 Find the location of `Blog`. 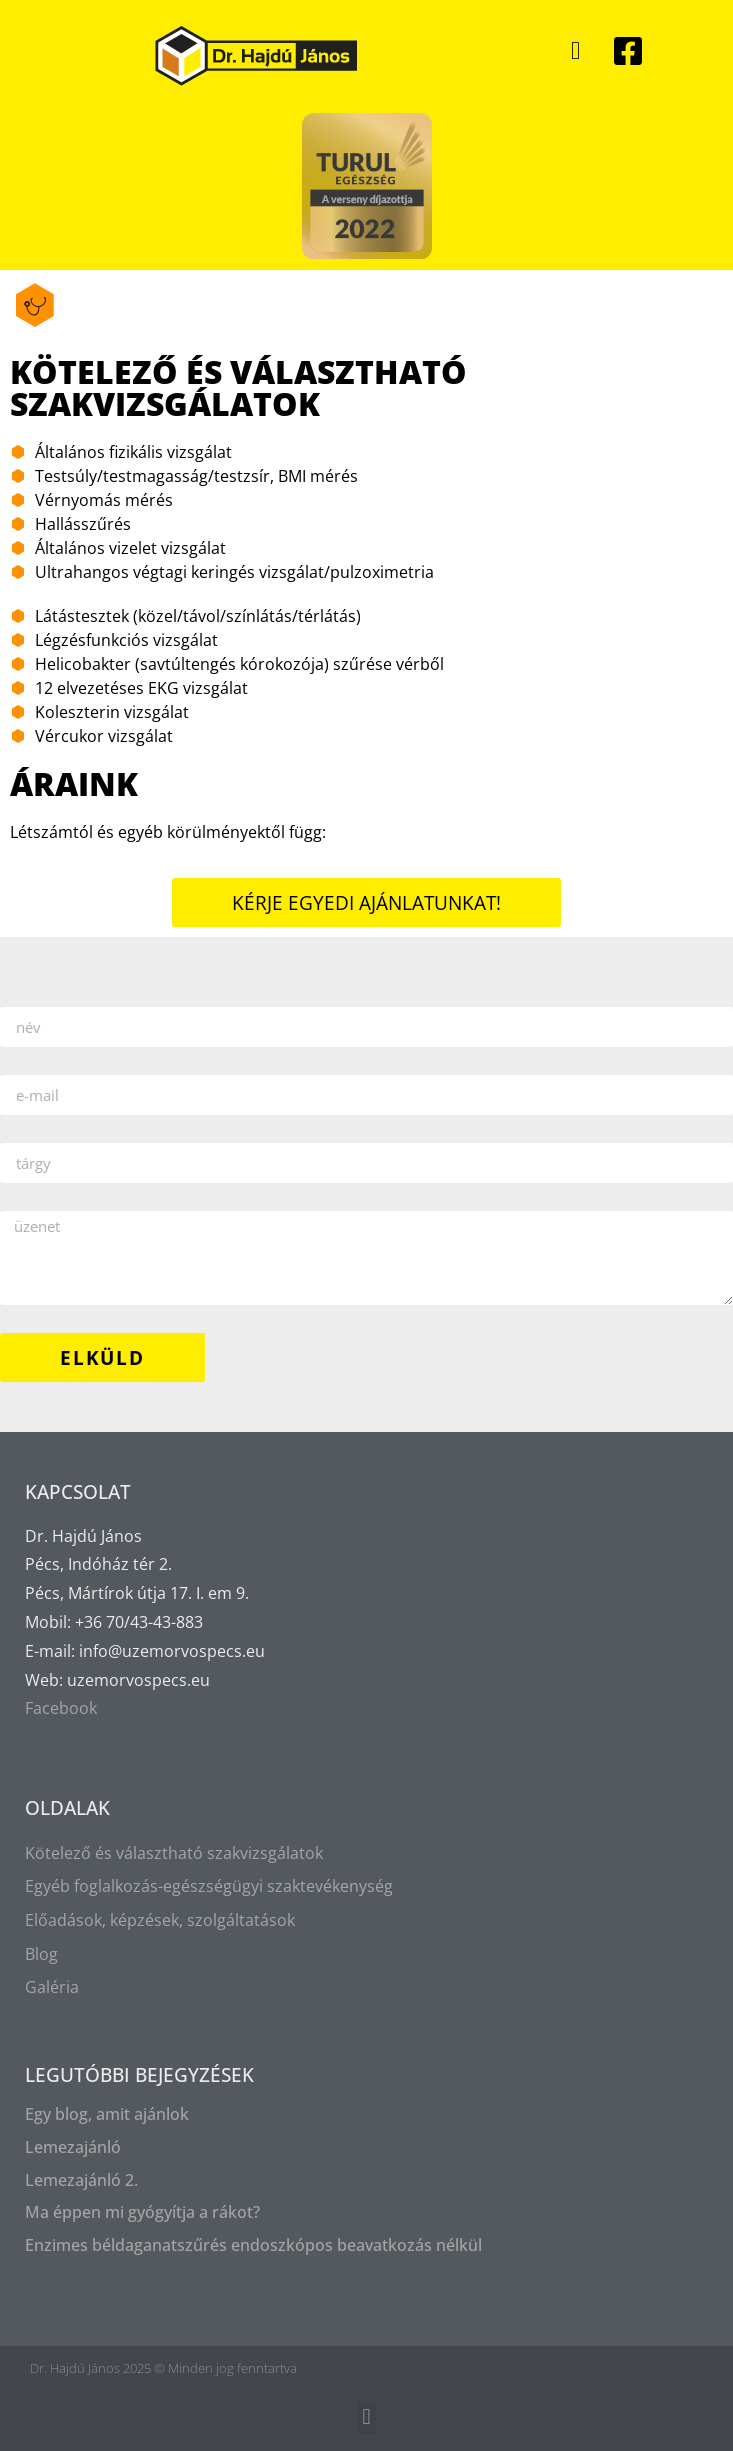

Blog is located at coordinates (41, 1954).